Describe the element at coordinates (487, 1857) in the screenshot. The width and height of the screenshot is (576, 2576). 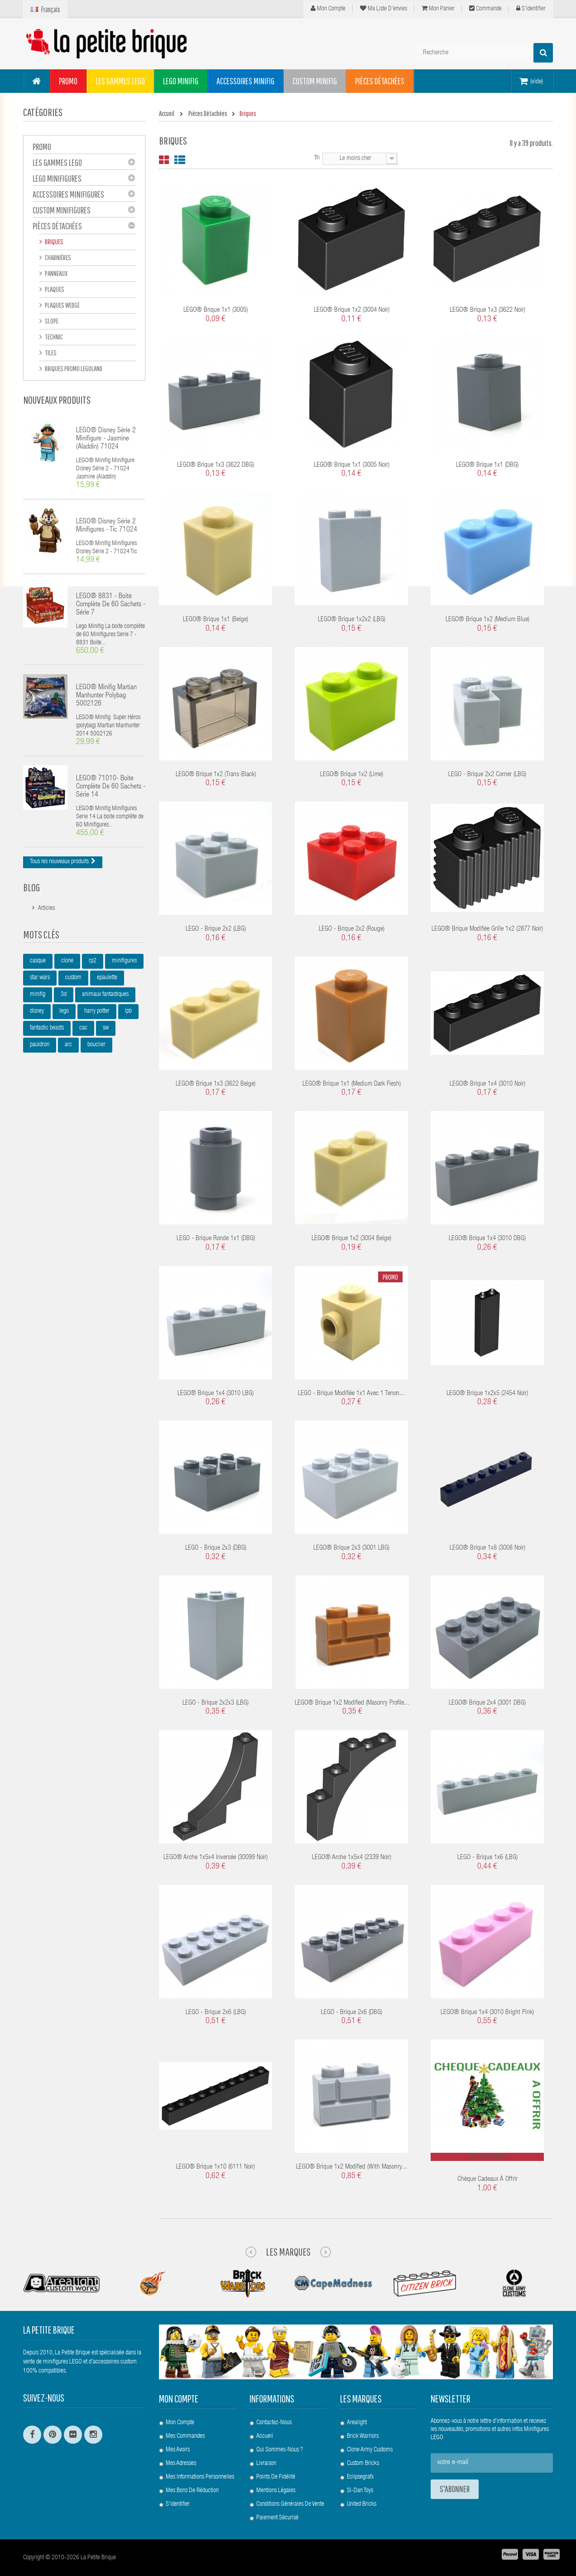
I see `LEGO - Brique 1x6 (LBG)` at that location.